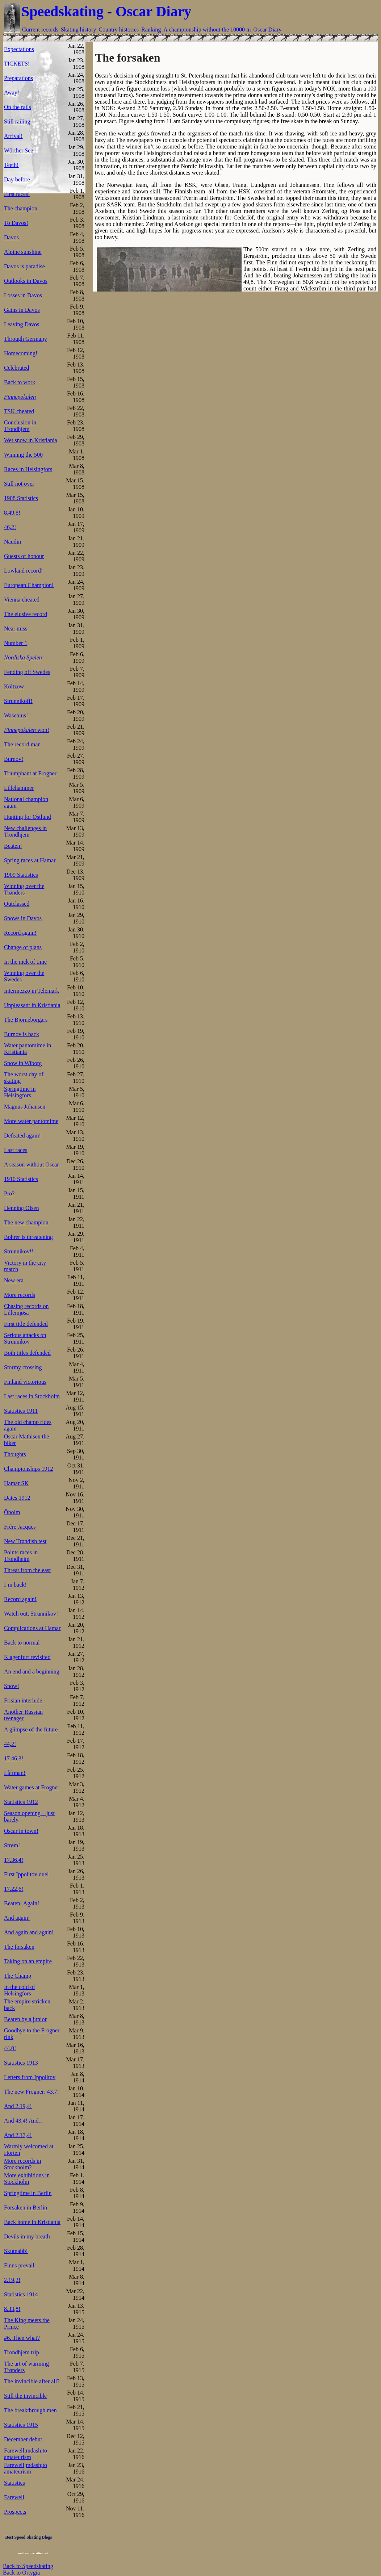 The width and height of the screenshot is (381, 2576). What do you see at coordinates (30, 440) in the screenshot?
I see `Wet snow in Kristiania` at bounding box center [30, 440].